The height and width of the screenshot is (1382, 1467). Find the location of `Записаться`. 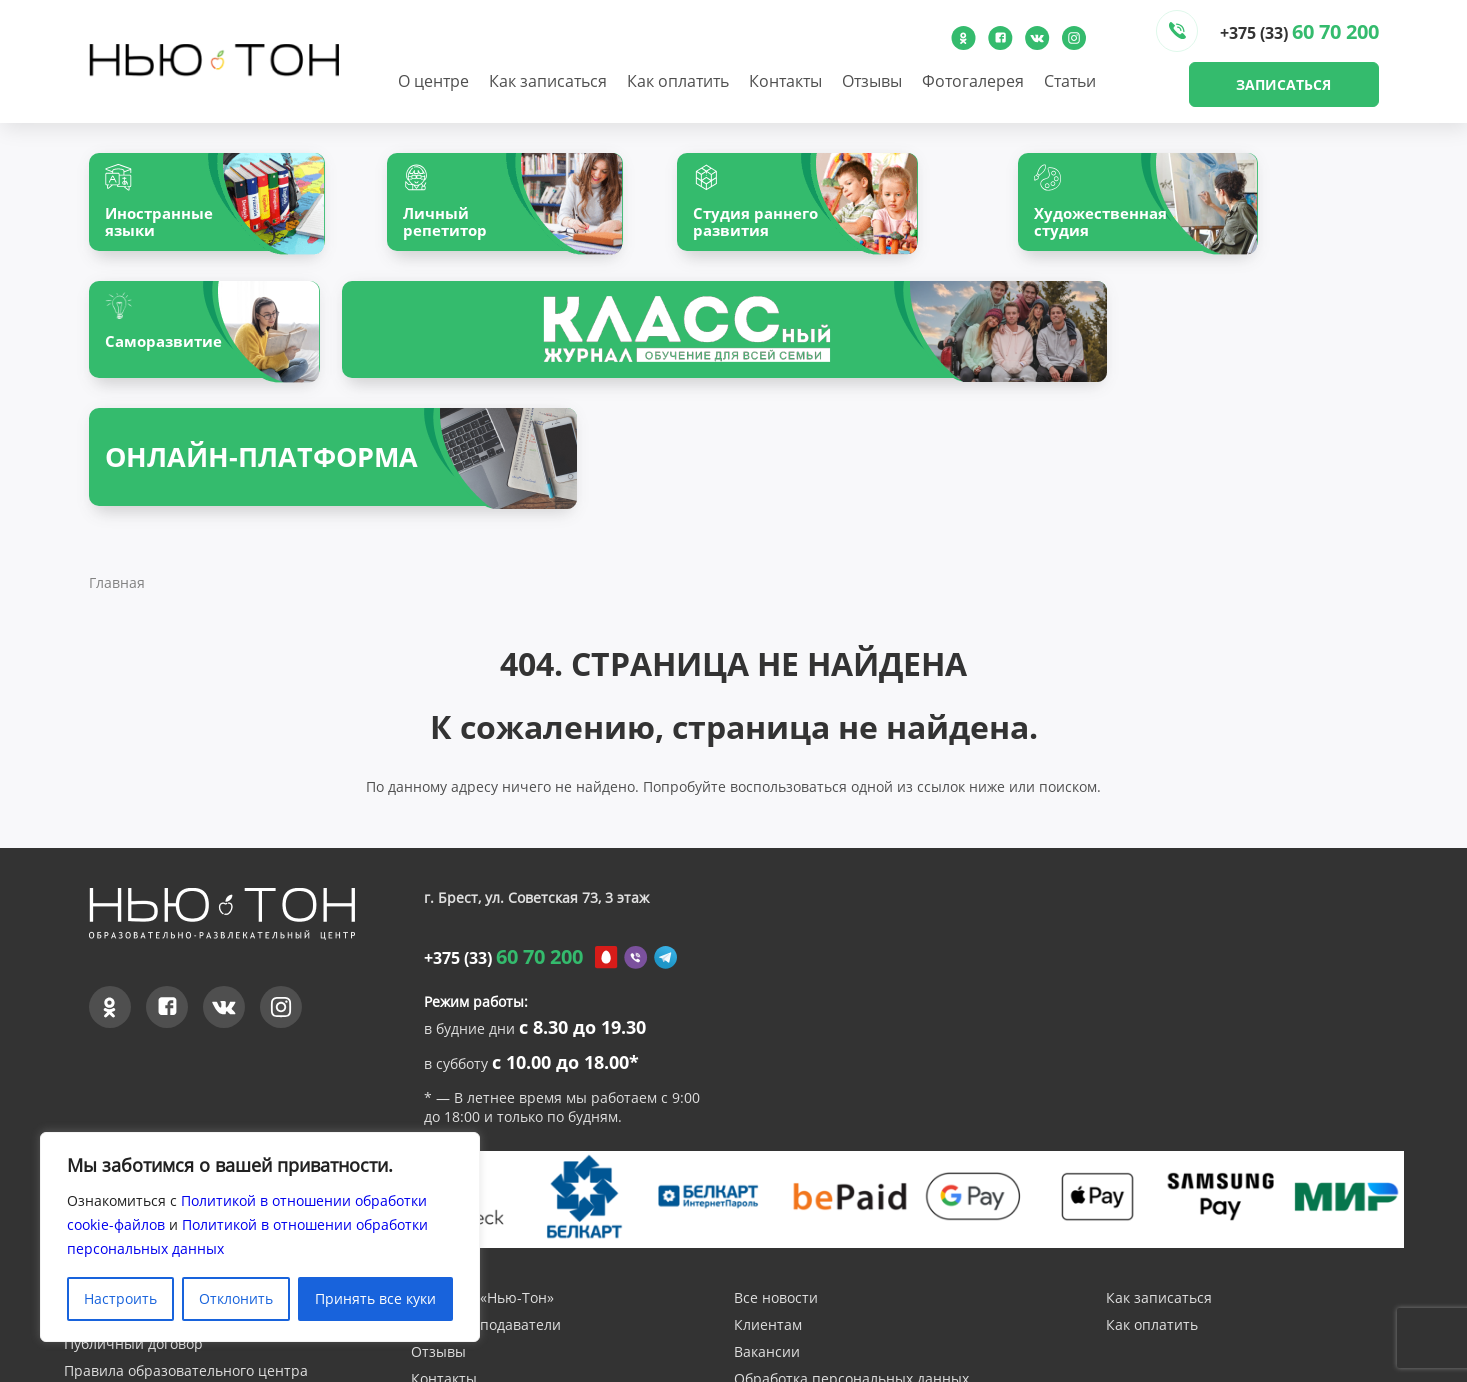

Записаться is located at coordinates (1283, 84).